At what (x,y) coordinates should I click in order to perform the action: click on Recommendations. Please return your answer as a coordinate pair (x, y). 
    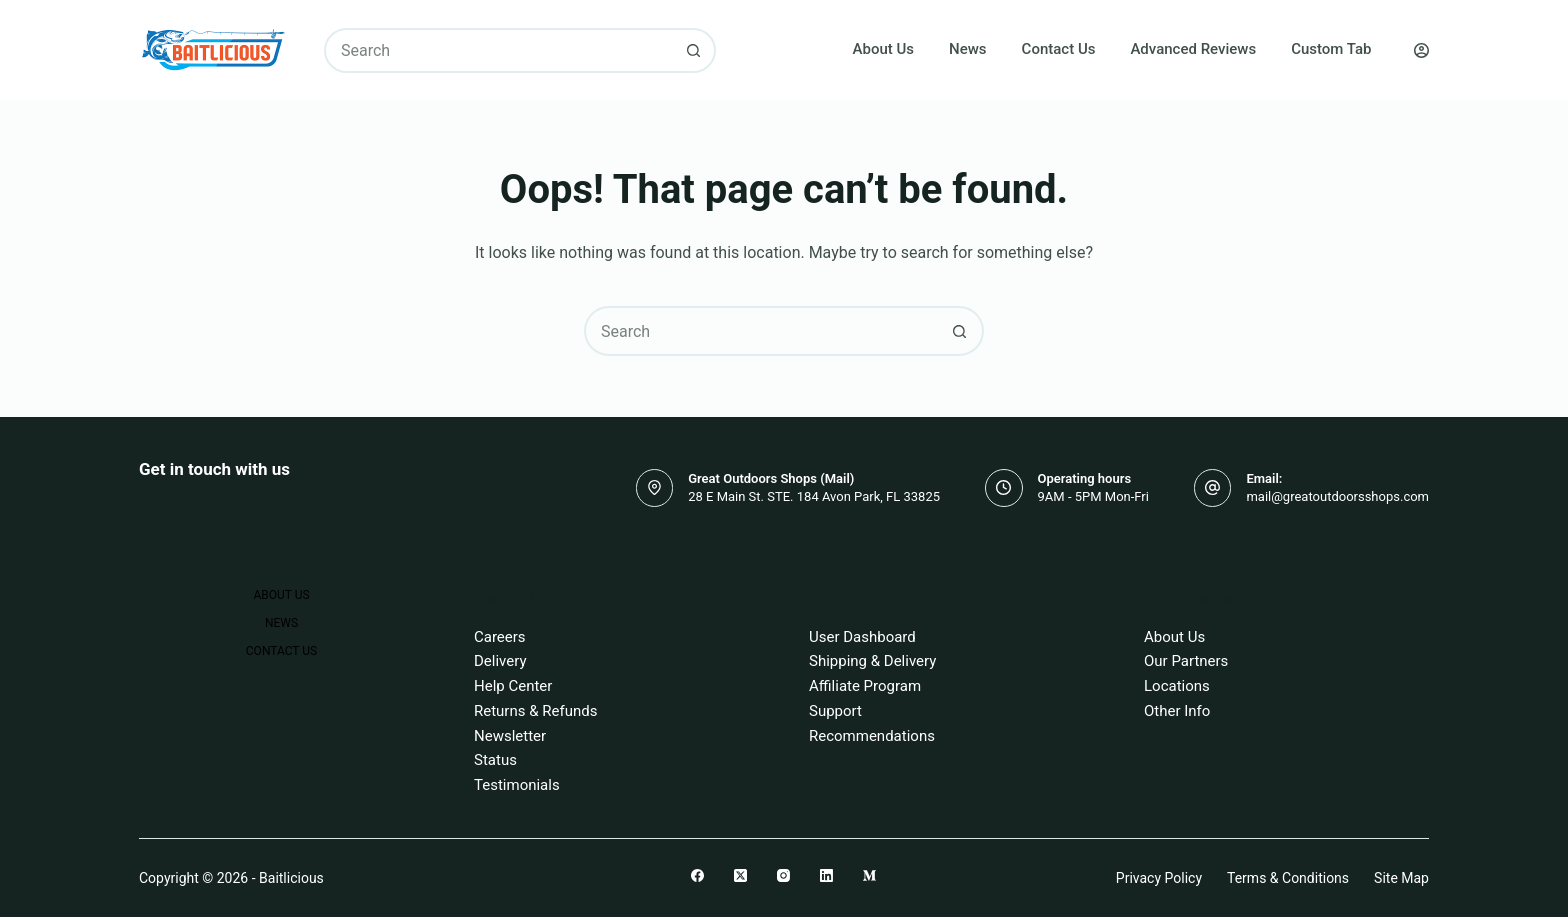
    Looking at the image, I should click on (872, 736).